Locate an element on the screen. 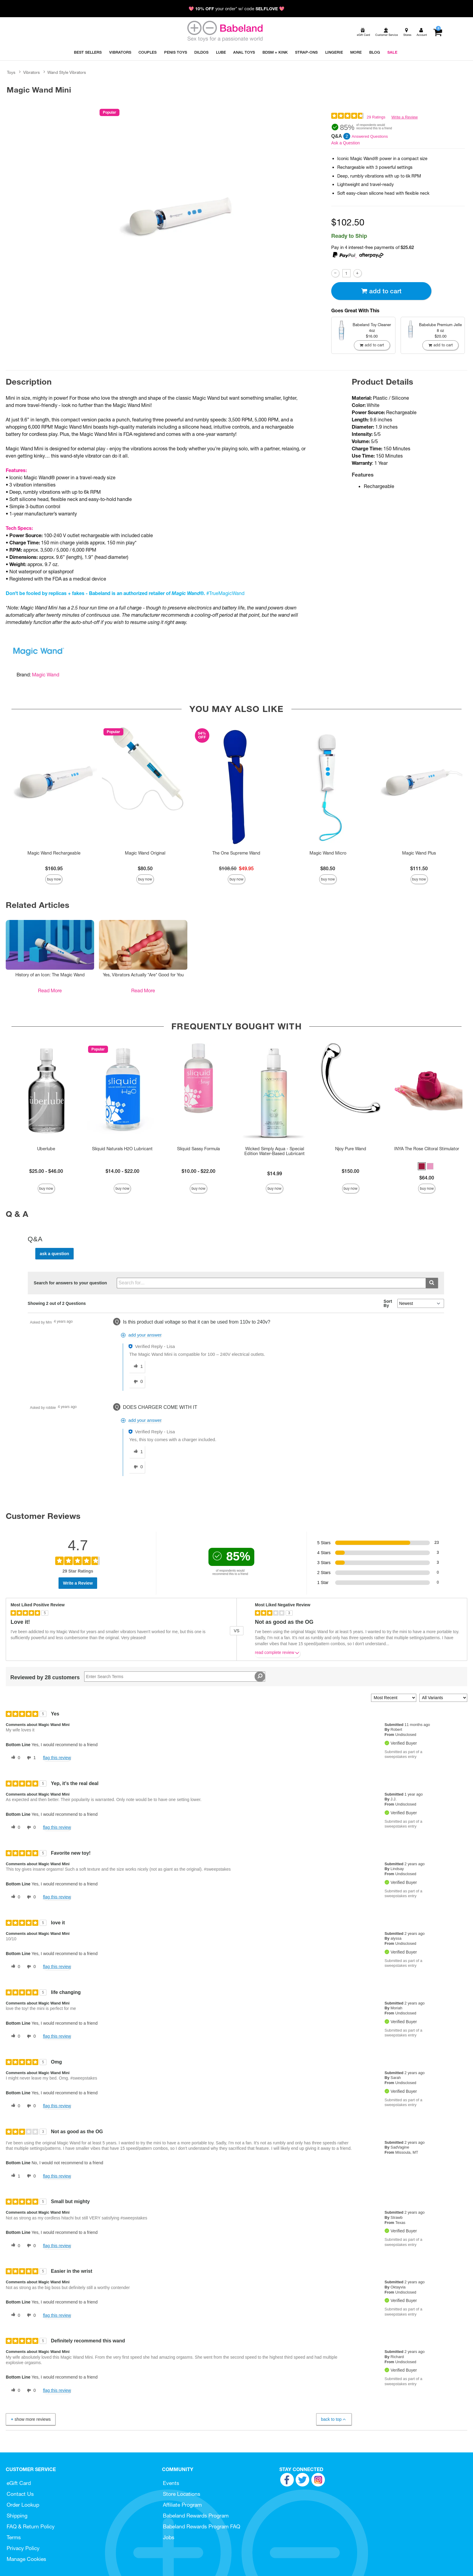 Image resolution: width=473 pixels, height=2576 pixels. Jobs is located at coordinates (168, 2537).